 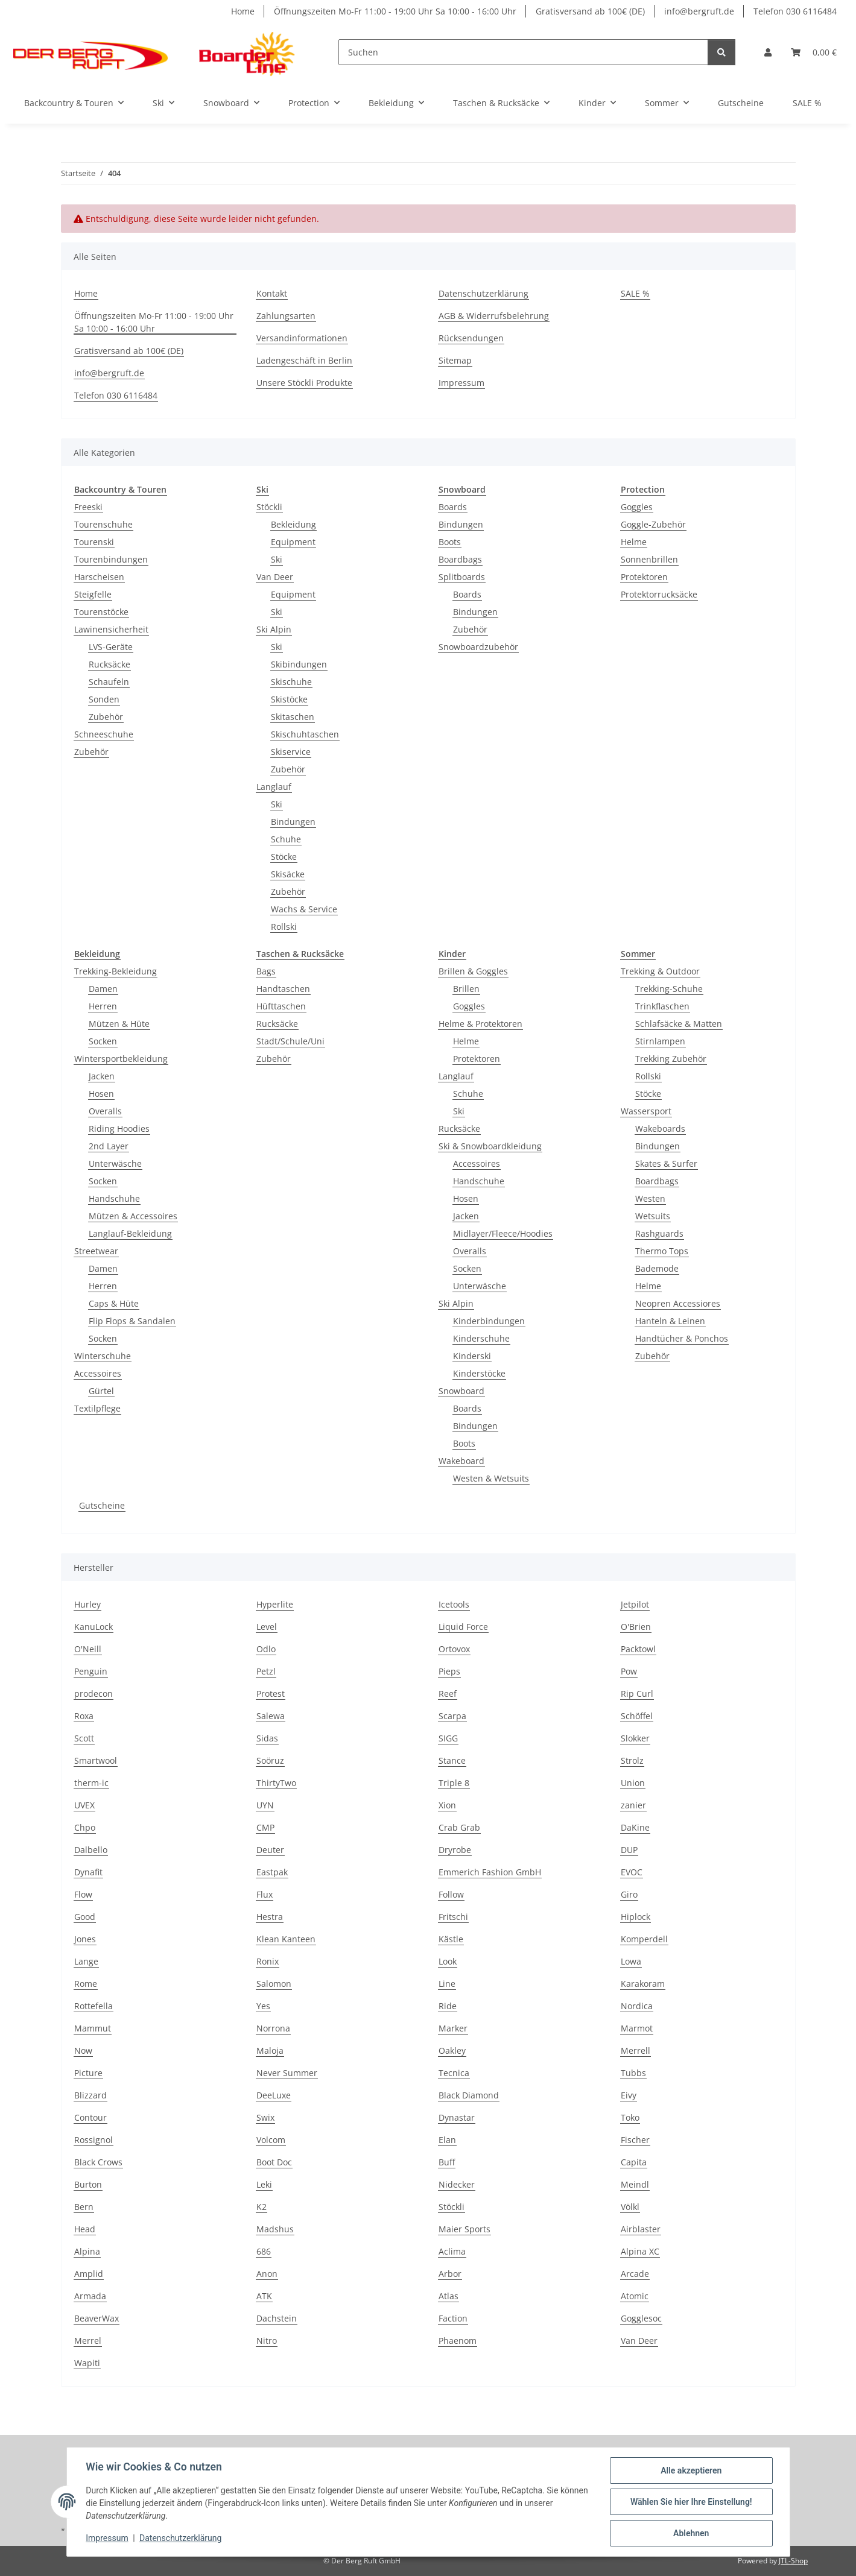 What do you see at coordinates (270, 2050) in the screenshot?
I see `Maloja` at bounding box center [270, 2050].